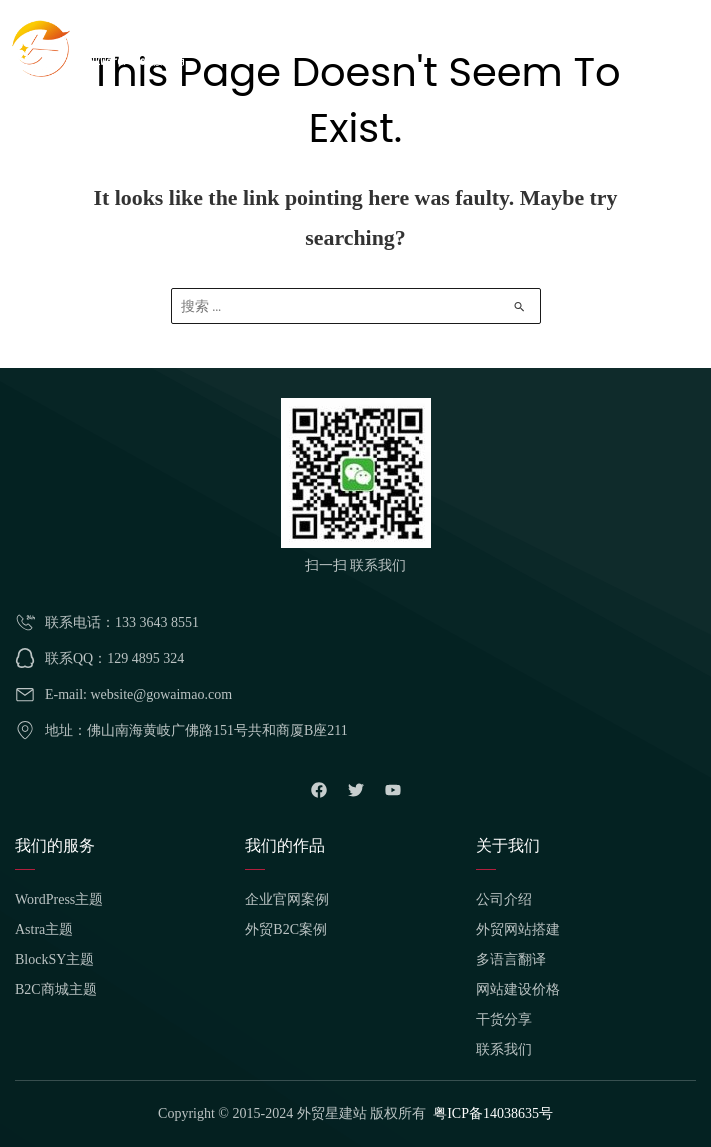 This screenshot has height=1147, width=711. I want to click on 干货分享, so click(504, 1019).